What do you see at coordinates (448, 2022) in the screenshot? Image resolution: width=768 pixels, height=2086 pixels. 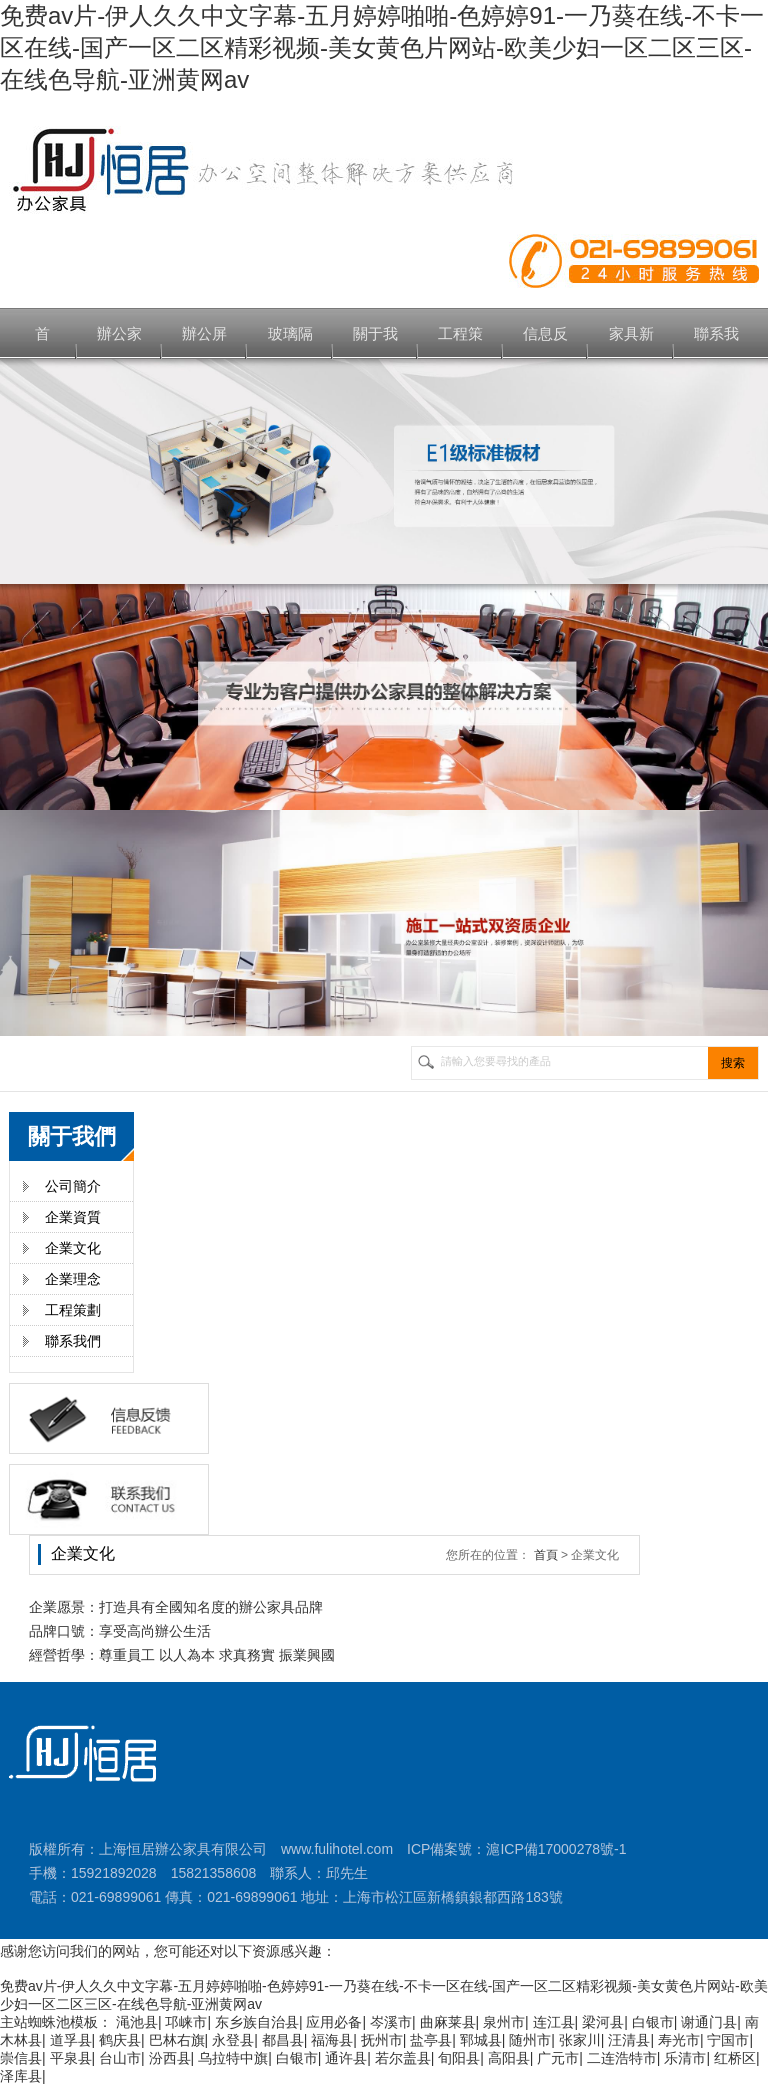 I see `曲麻莱县` at bounding box center [448, 2022].